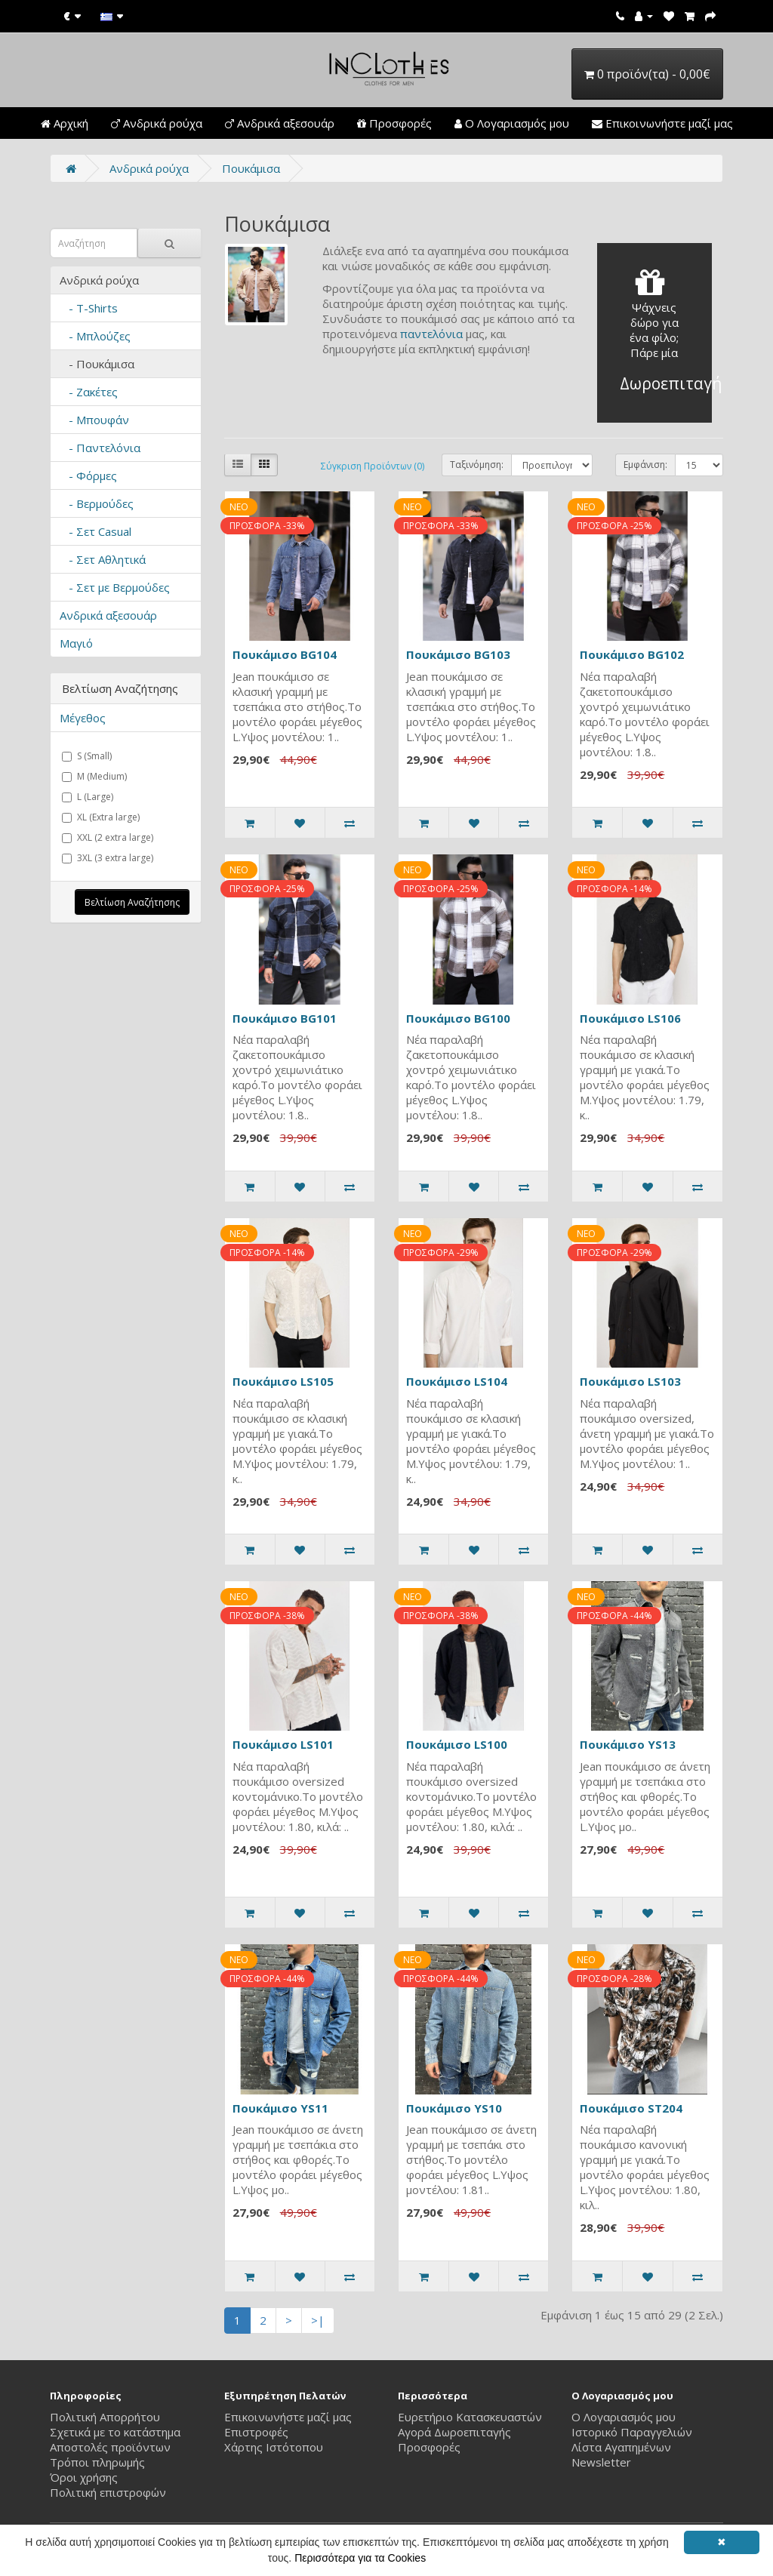 This screenshot has height=2576, width=773. I want to click on Πουκάμισο LS106, so click(630, 1018).